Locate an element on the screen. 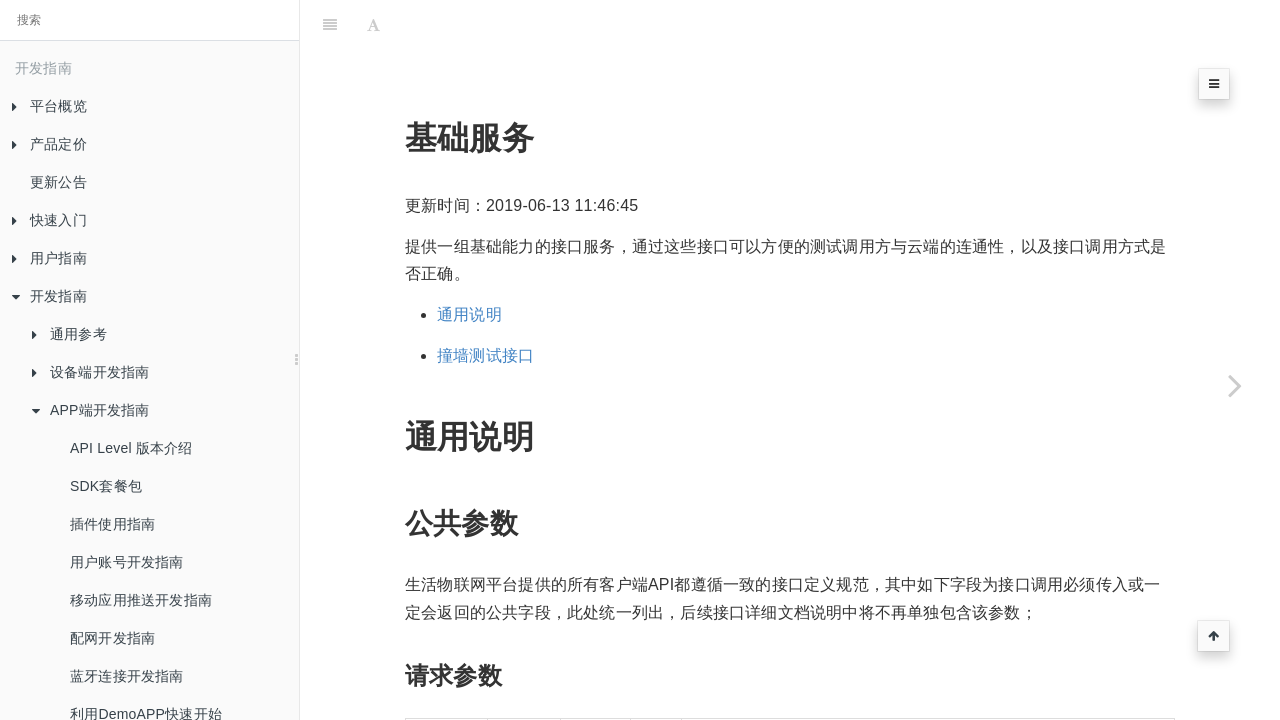 The width and height of the screenshot is (1280, 720). [Font Settings] is located at coordinates (373, 25).